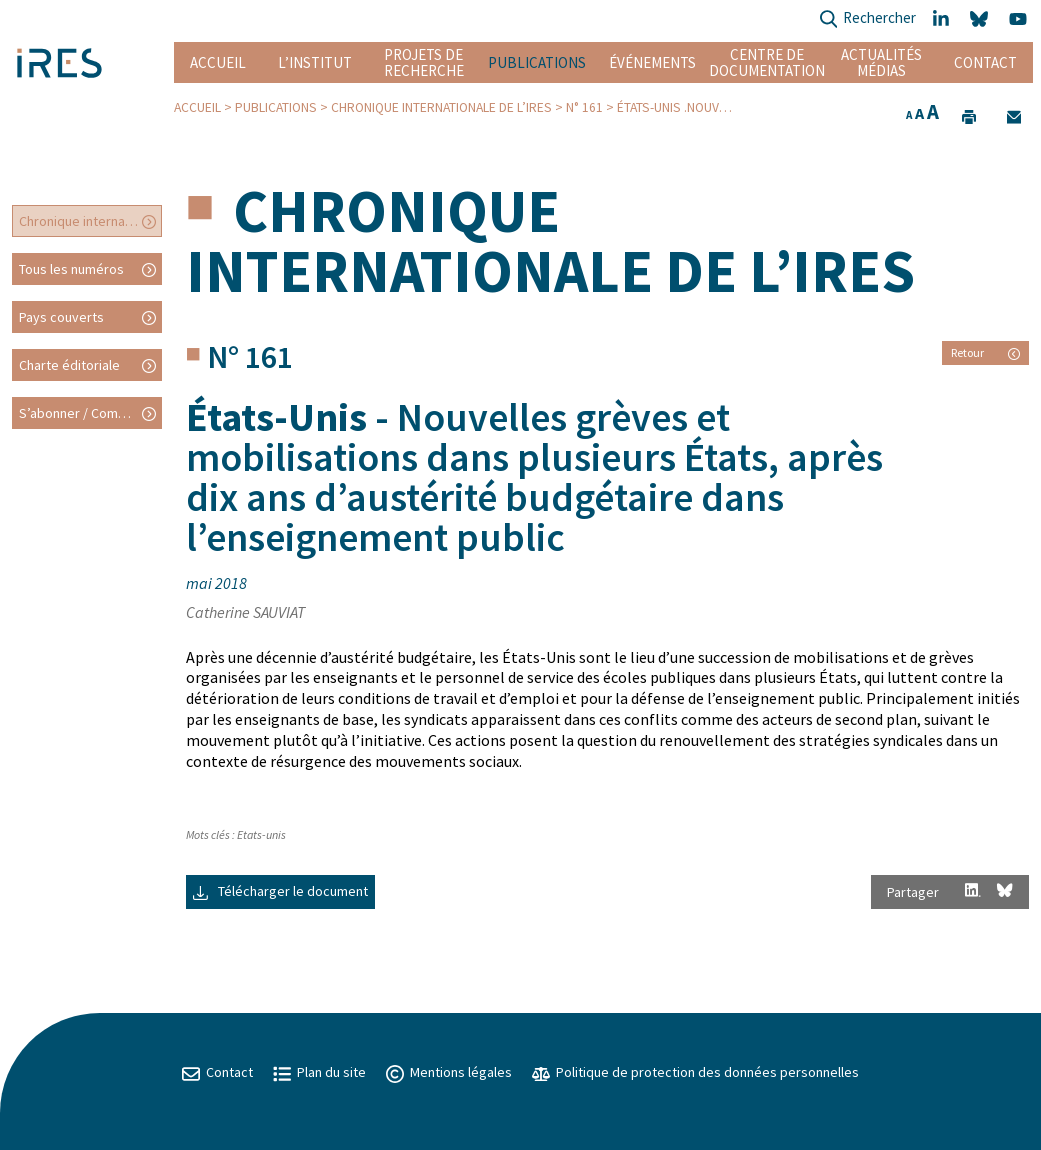  Describe the element at coordinates (71, 269) in the screenshot. I see `Tous les numéros` at that location.